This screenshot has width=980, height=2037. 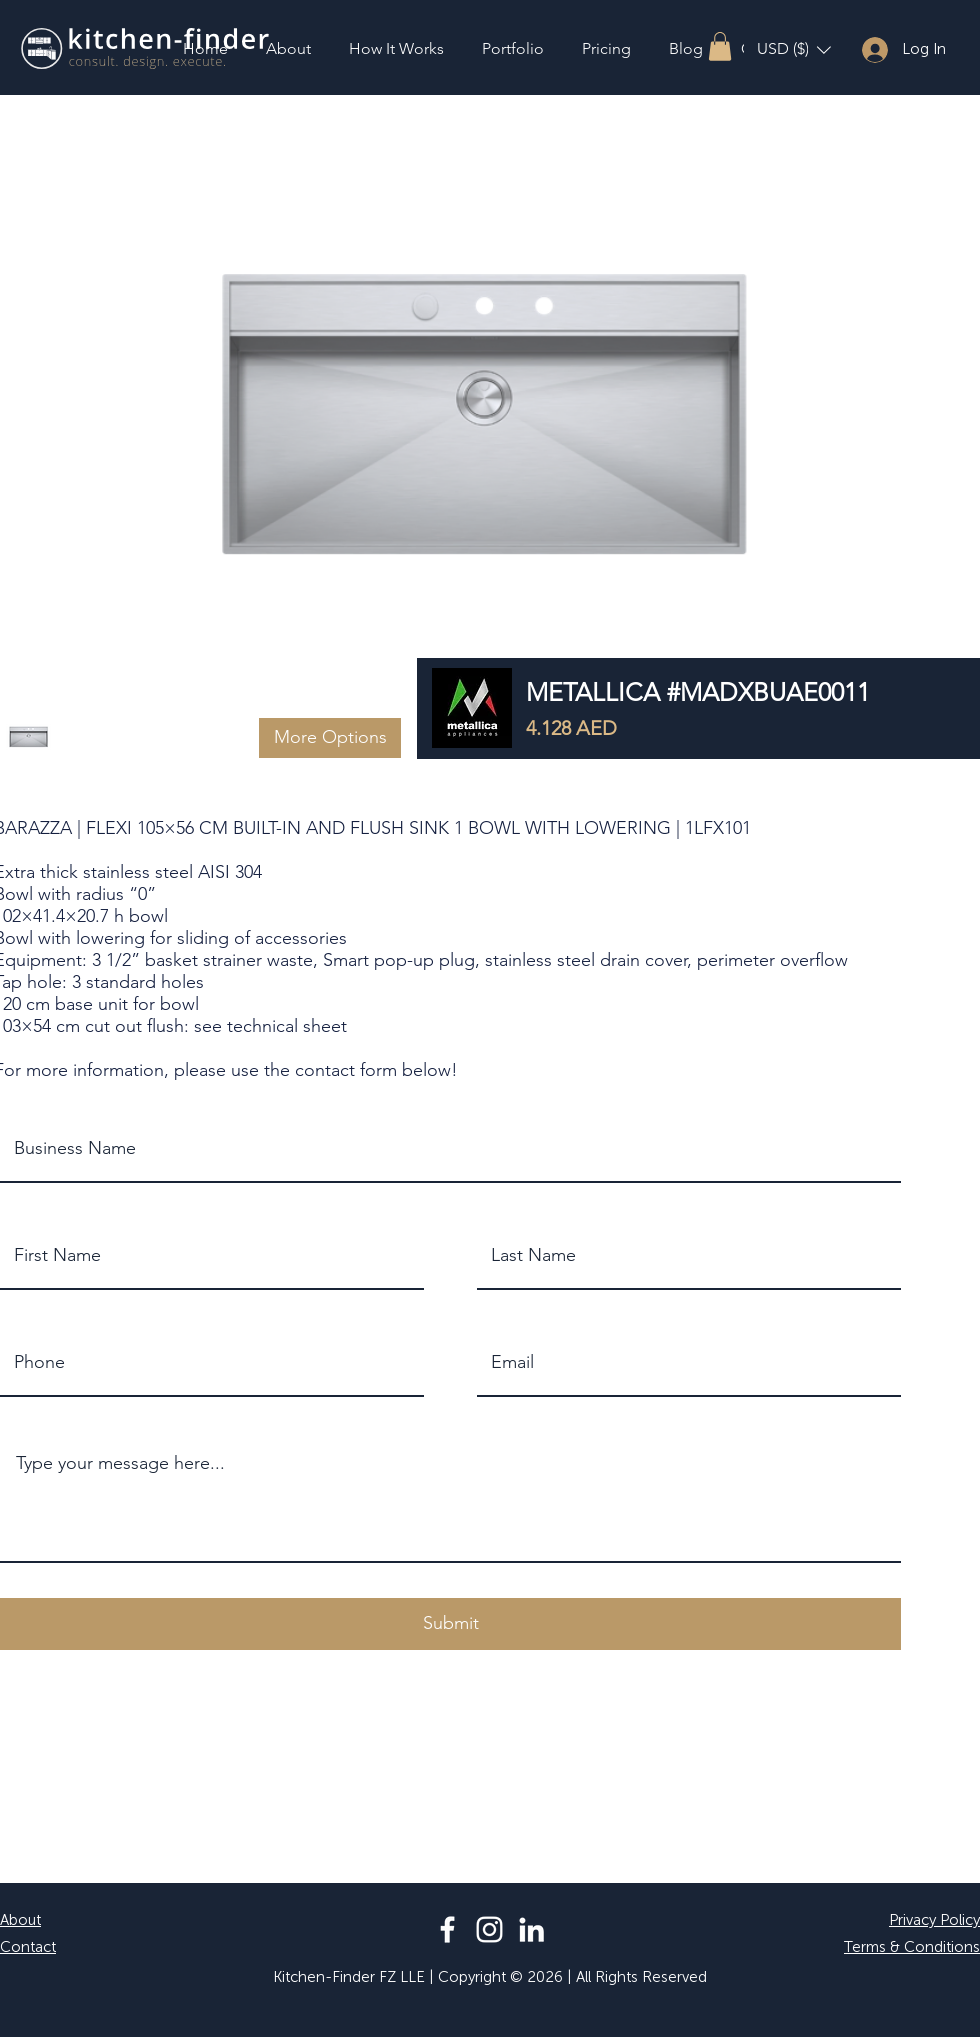 I want to click on [Instagram], so click(x=489, y=1929).